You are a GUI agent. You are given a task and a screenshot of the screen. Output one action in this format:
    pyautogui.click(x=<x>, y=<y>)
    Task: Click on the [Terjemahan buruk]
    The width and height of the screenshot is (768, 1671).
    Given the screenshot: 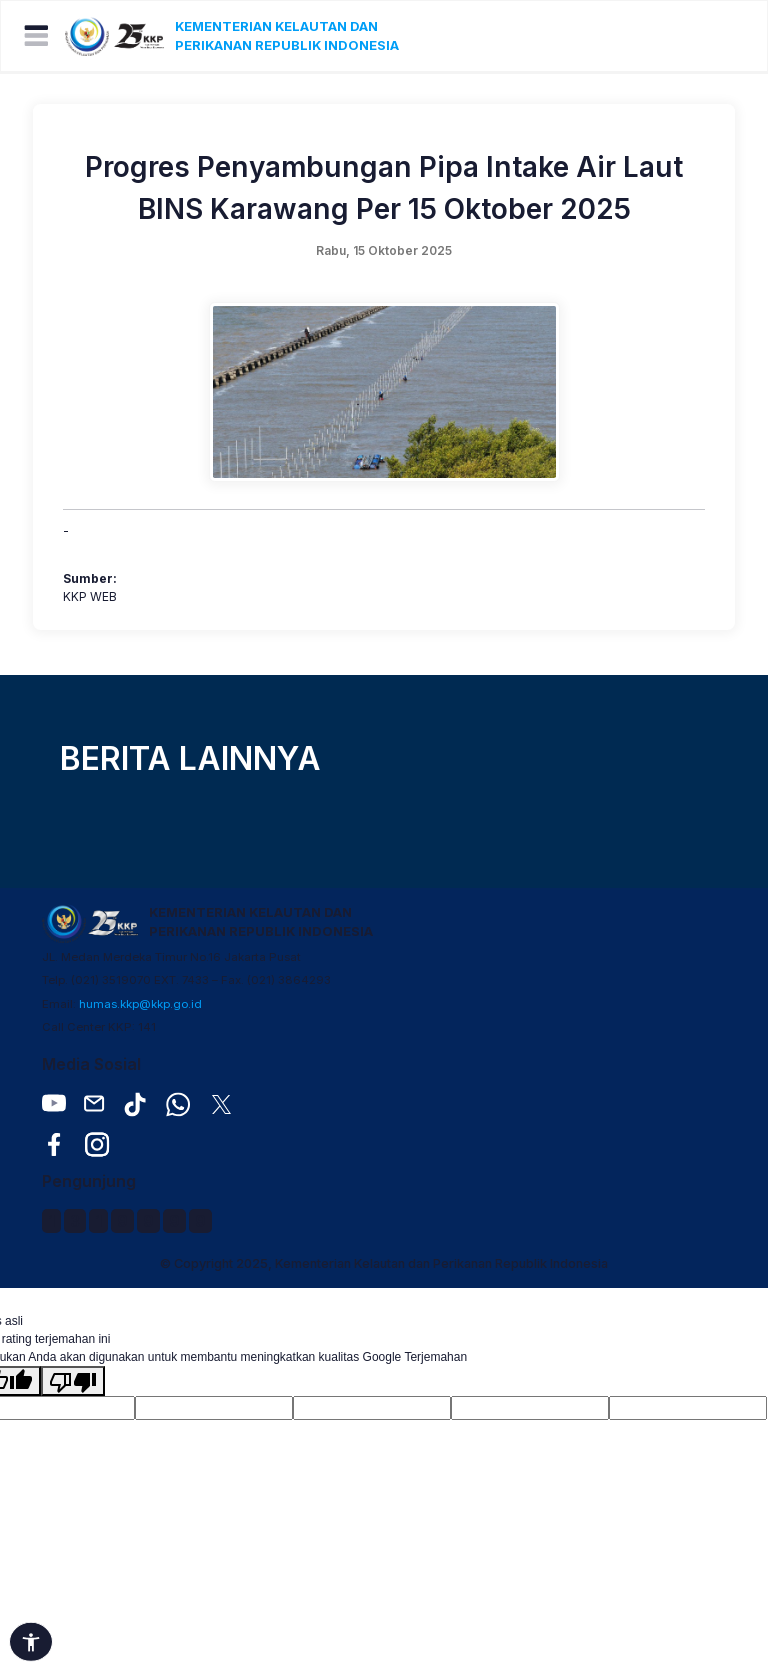 What is the action you would take?
    pyautogui.click(x=73, y=1381)
    